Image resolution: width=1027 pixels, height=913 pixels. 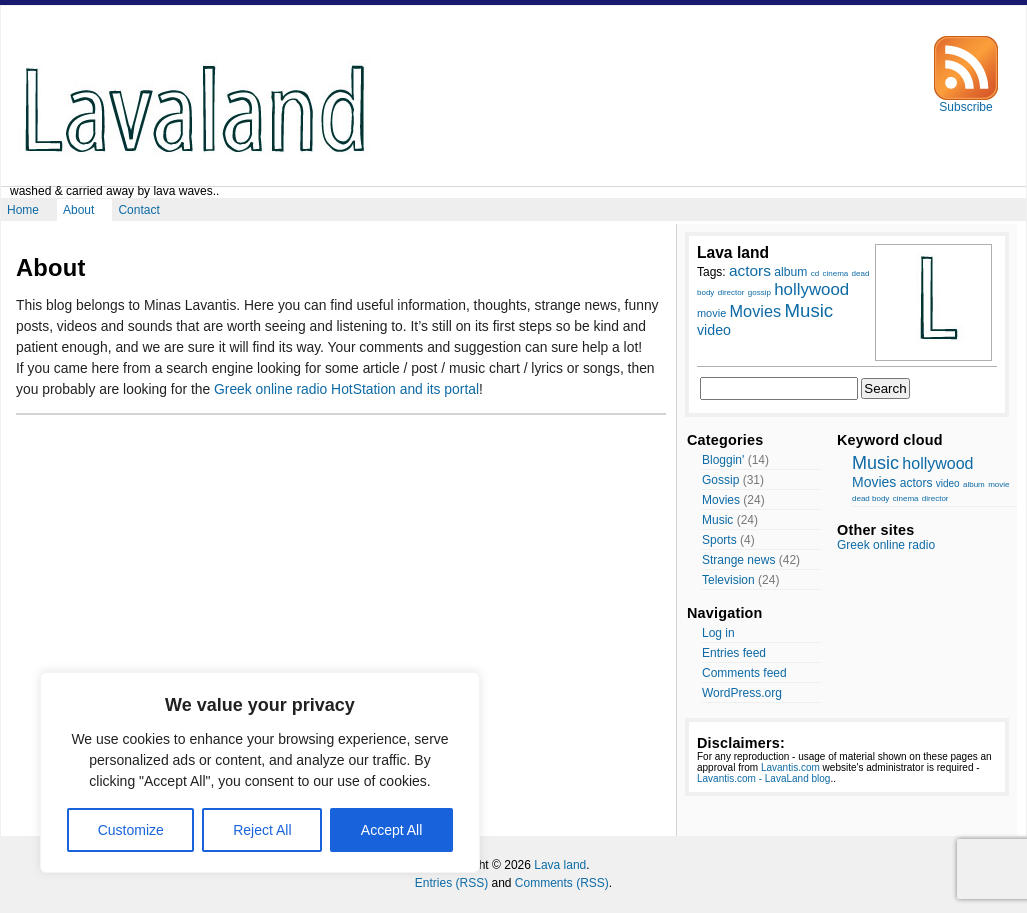 I want to click on Home, so click(x=23, y=210).